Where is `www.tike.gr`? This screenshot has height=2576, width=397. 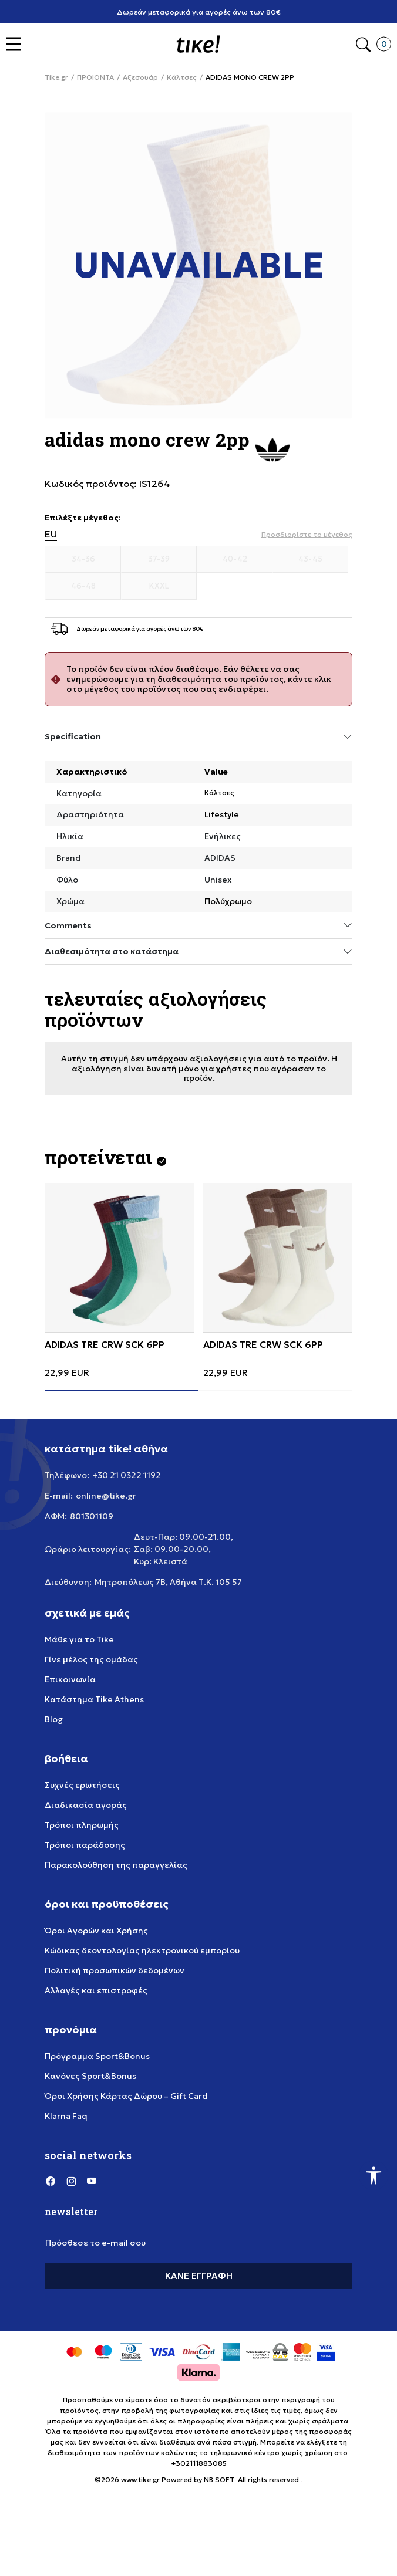
www.tike.gr is located at coordinates (140, 2479).